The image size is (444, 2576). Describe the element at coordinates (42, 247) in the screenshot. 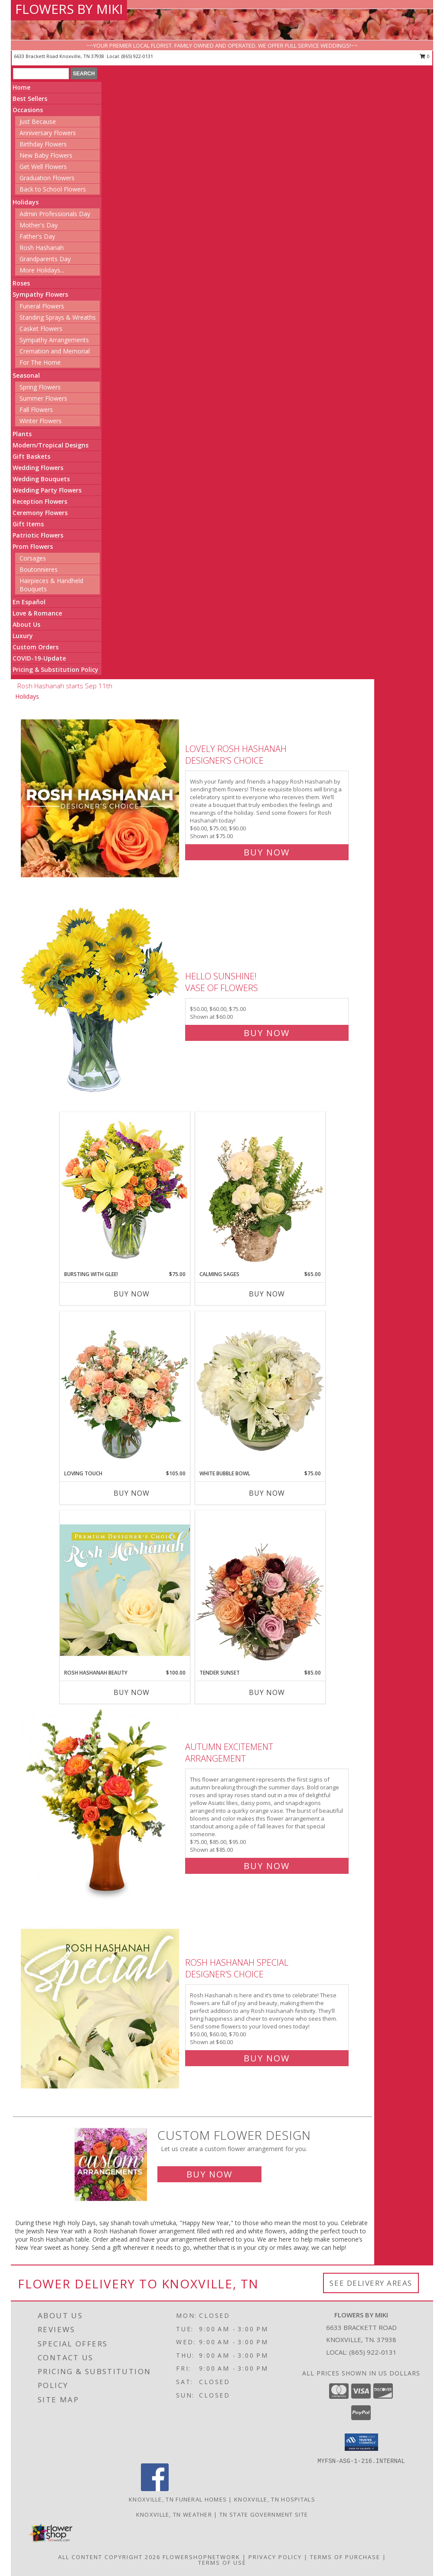

I see `Rosh Hashanah` at that location.